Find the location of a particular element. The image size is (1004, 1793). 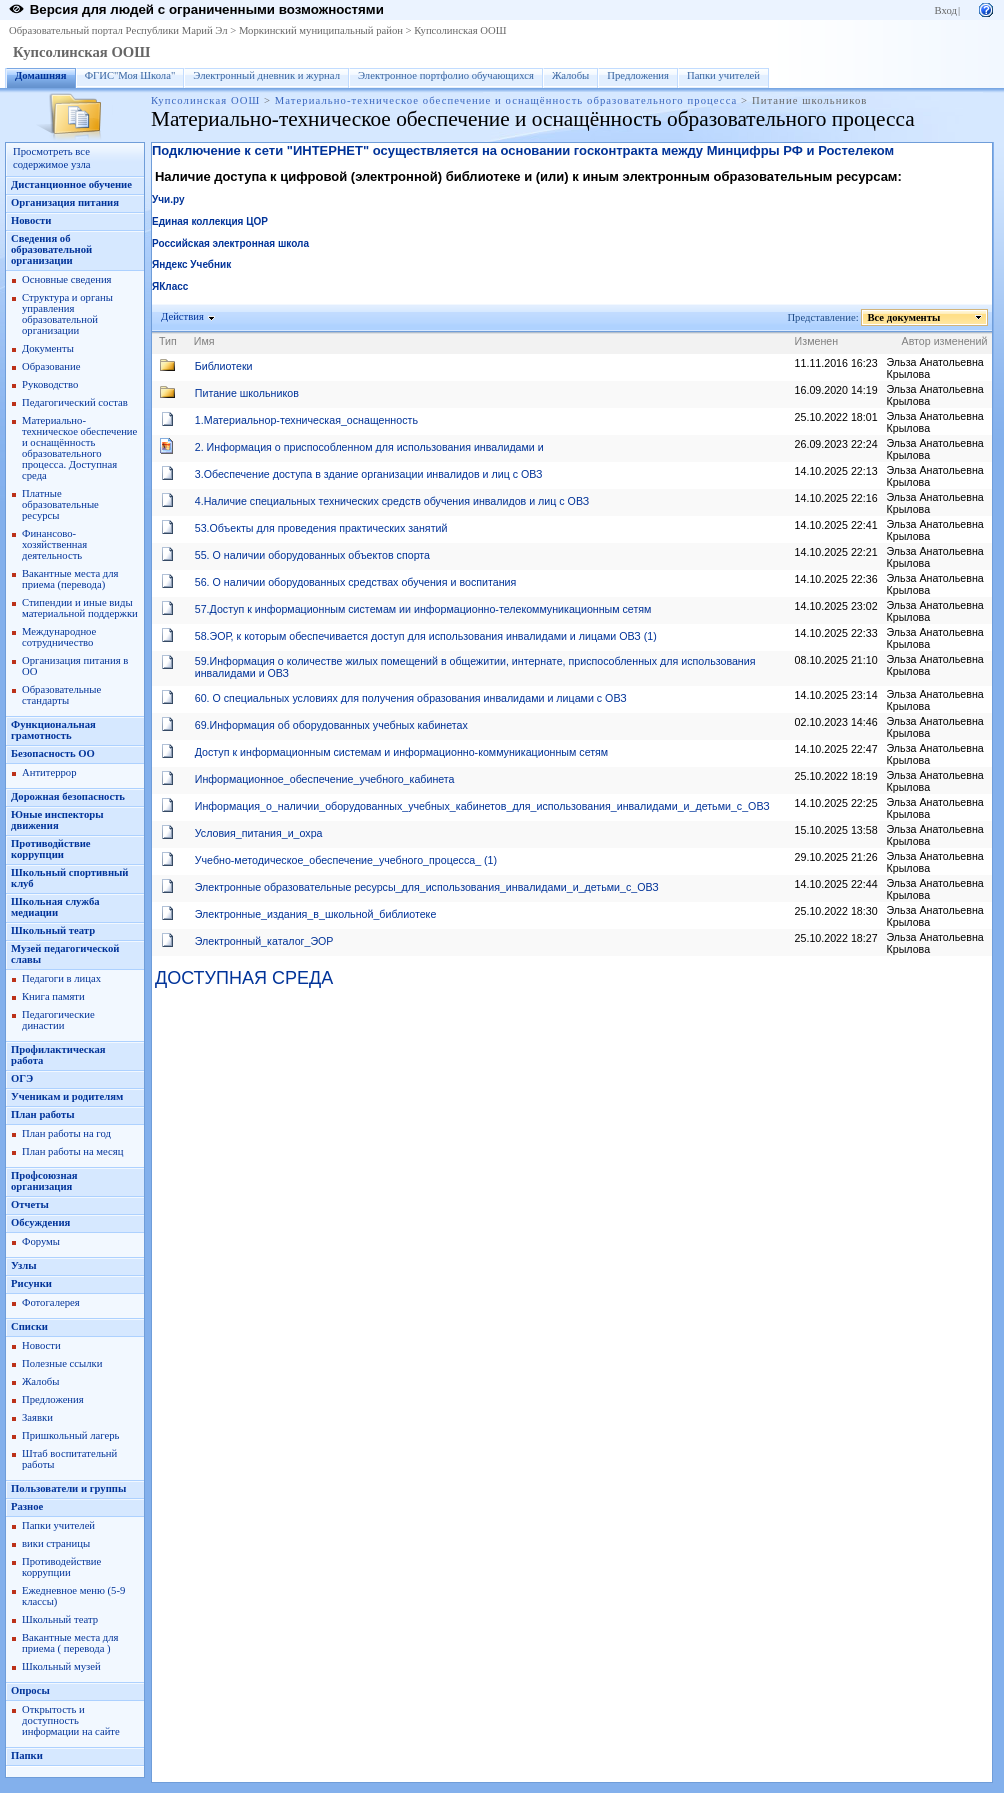

Домашняя is located at coordinates (41, 75).